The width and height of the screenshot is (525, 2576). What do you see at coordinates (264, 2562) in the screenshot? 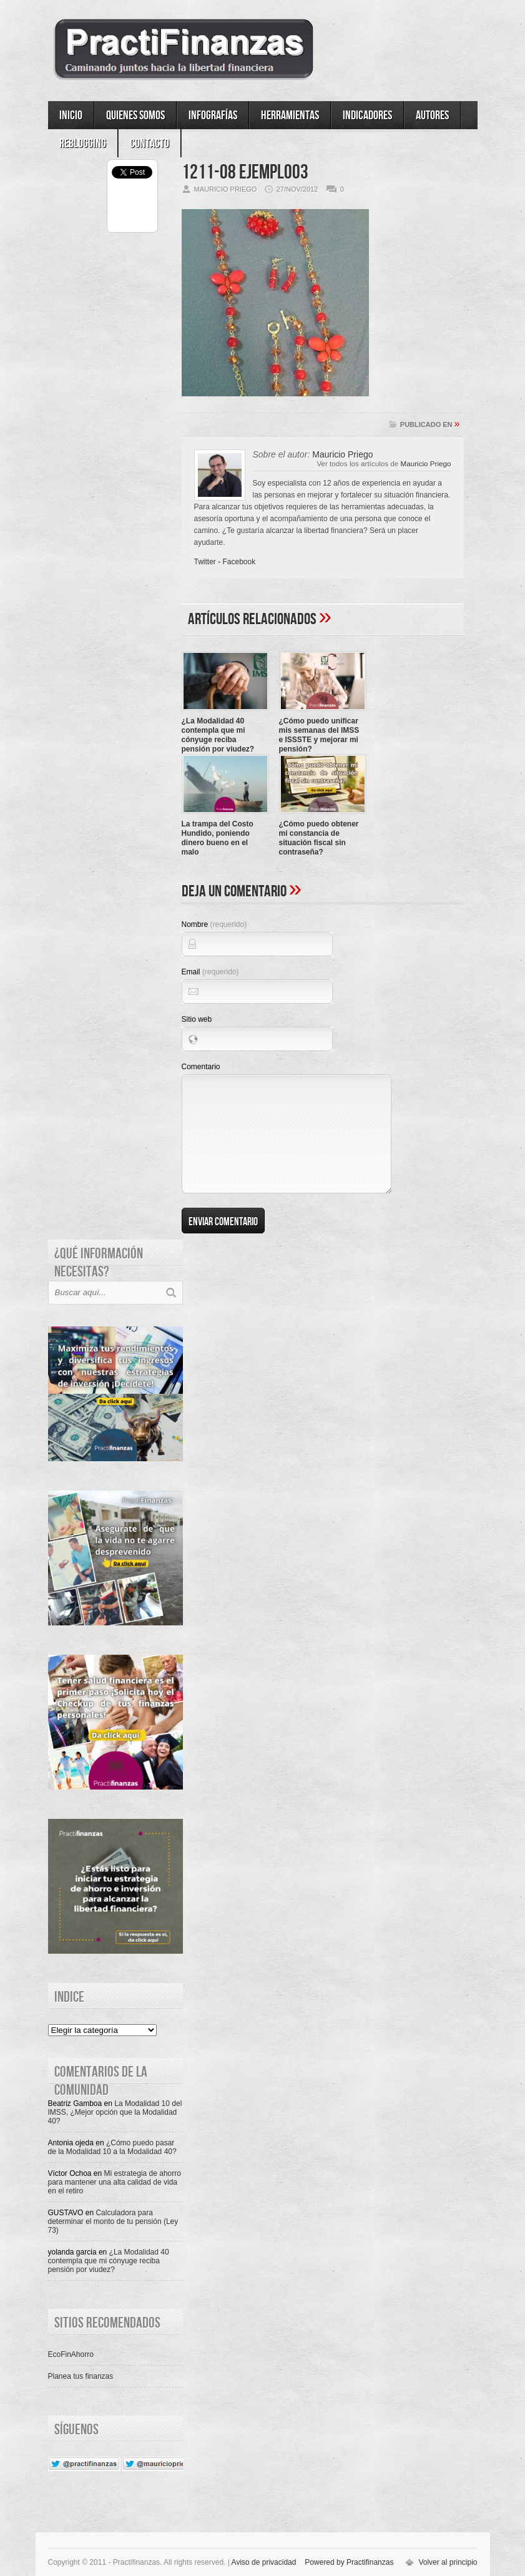
I see `Aviso de privacidad` at bounding box center [264, 2562].